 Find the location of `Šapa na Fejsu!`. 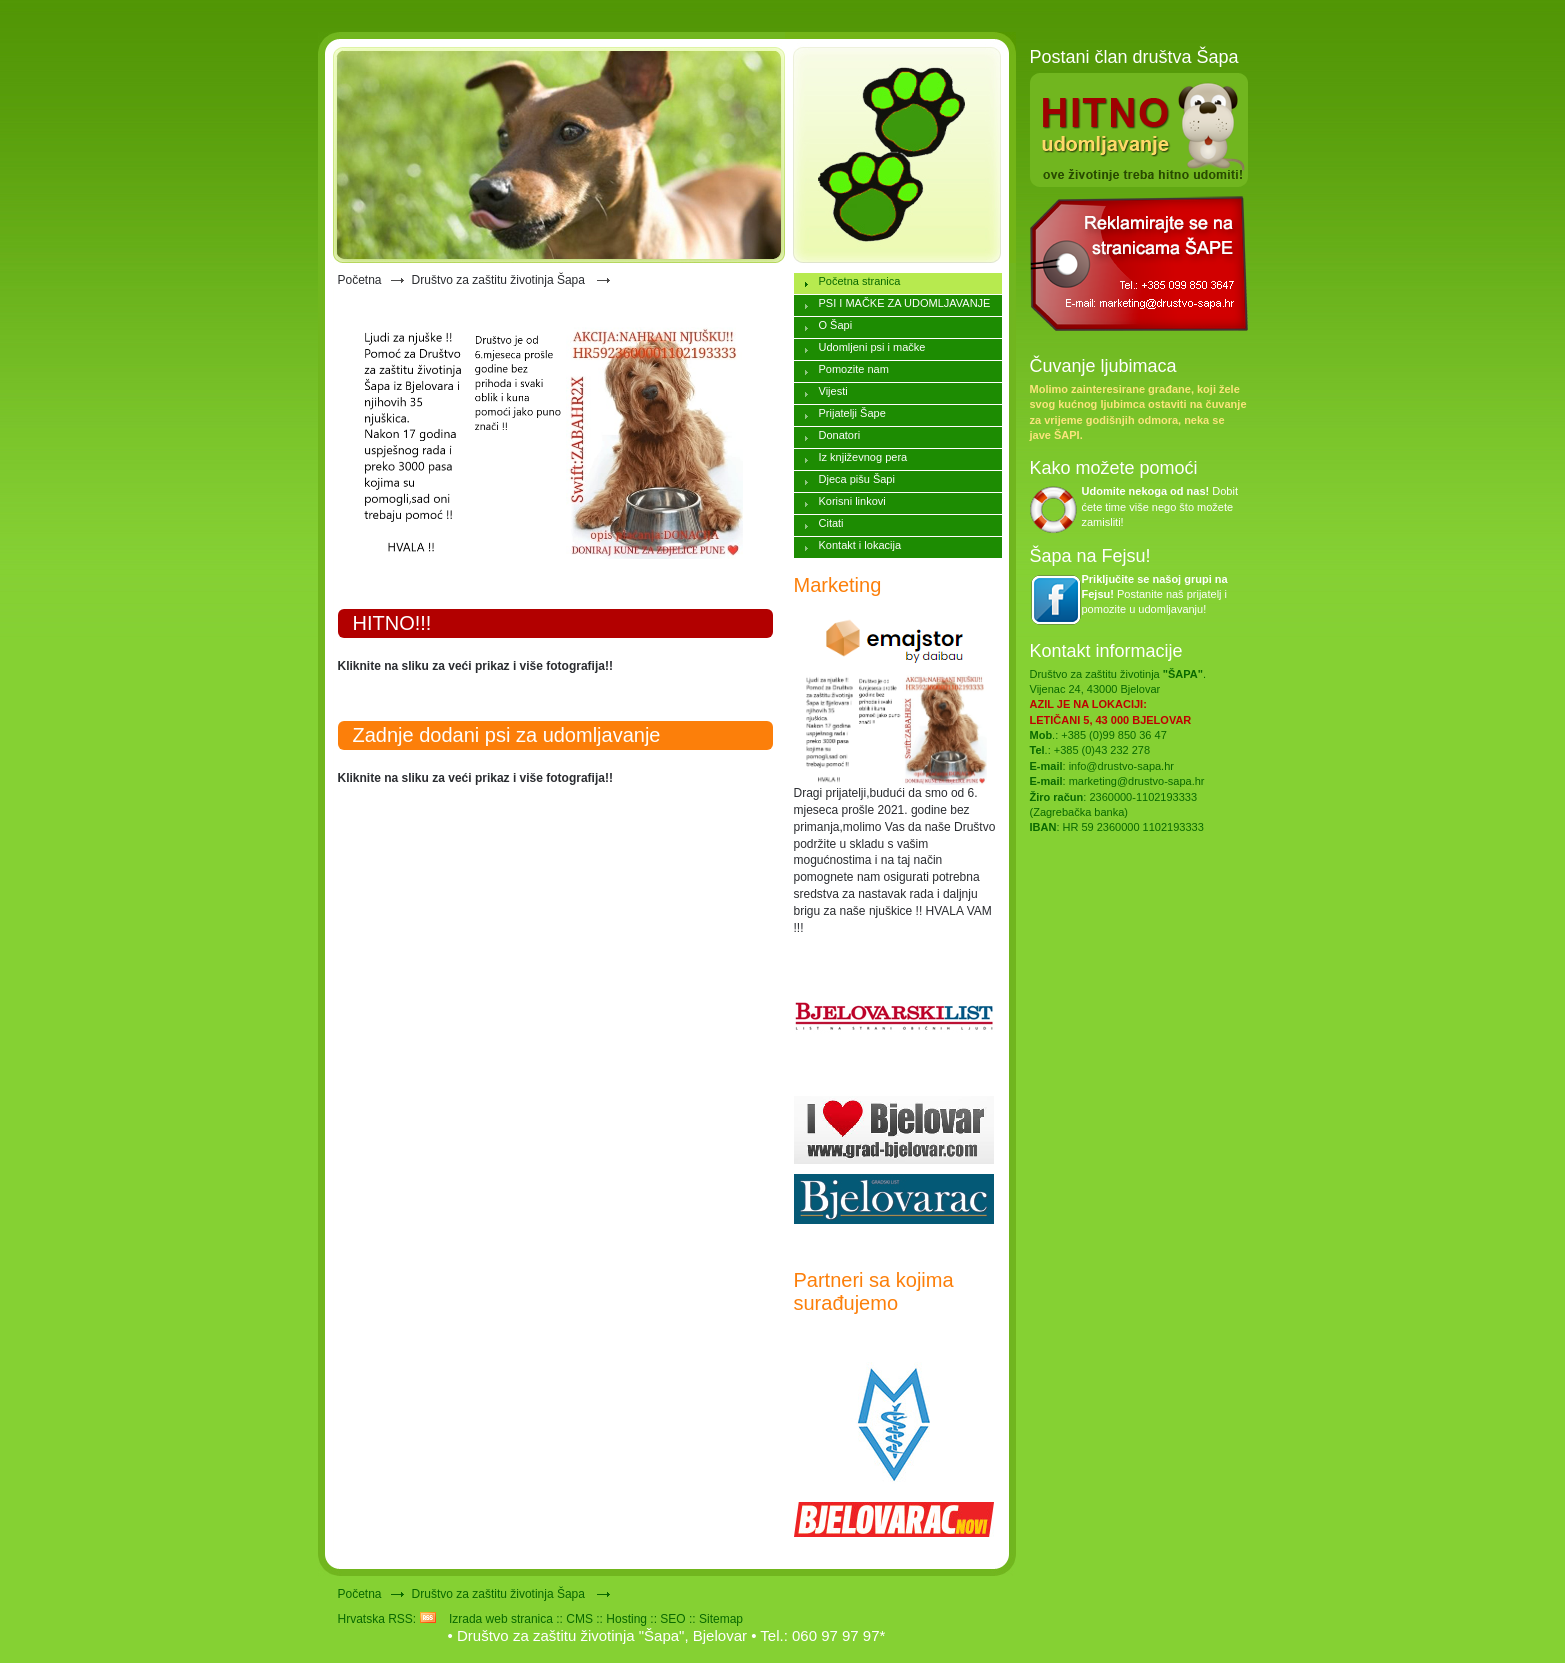

Šapa na Fejsu! is located at coordinates (1090, 556).